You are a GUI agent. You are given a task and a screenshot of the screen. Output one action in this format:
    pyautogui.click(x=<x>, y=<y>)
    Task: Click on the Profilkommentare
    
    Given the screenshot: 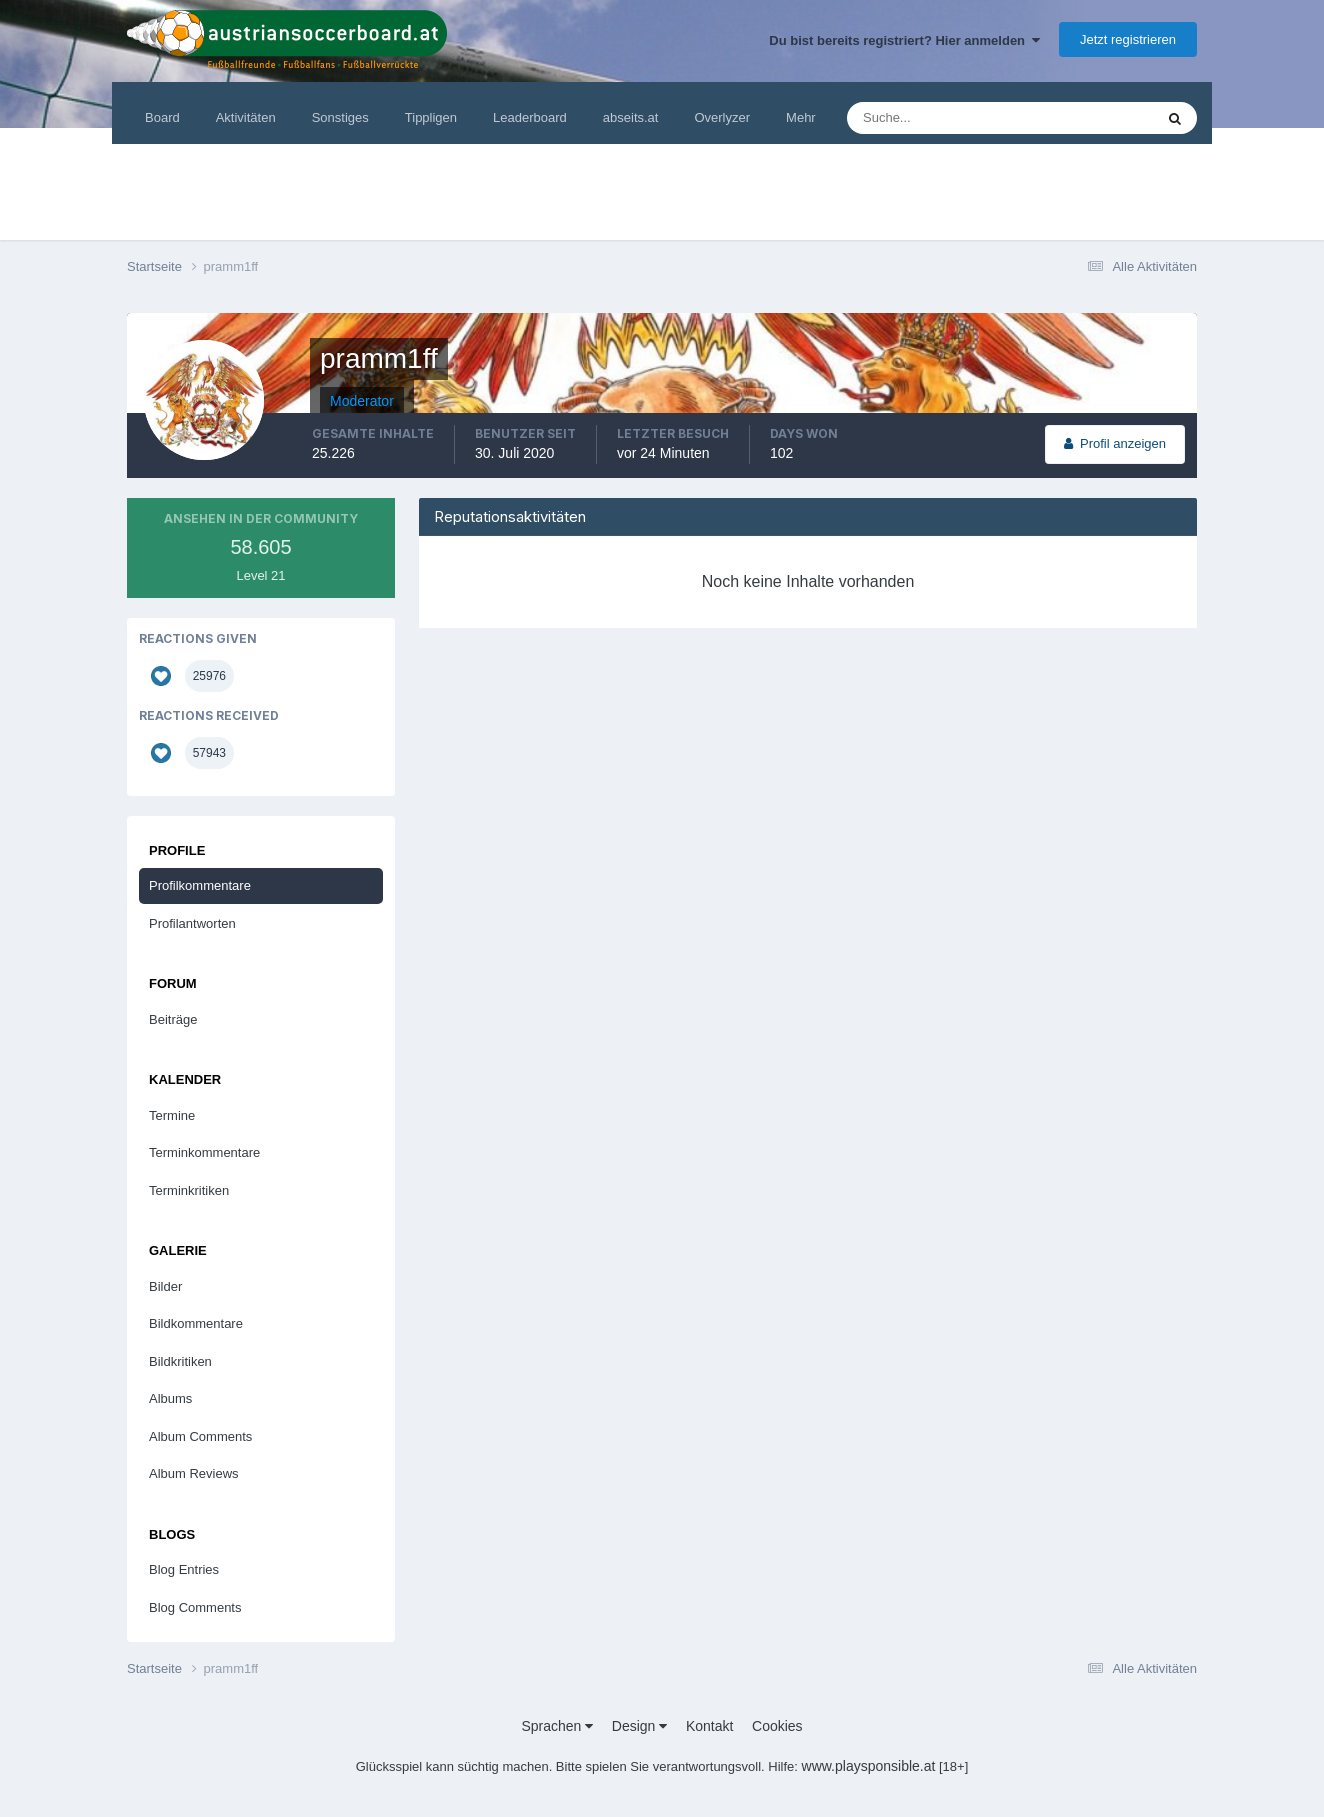 What is the action you would take?
    pyautogui.click(x=200, y=885)
    